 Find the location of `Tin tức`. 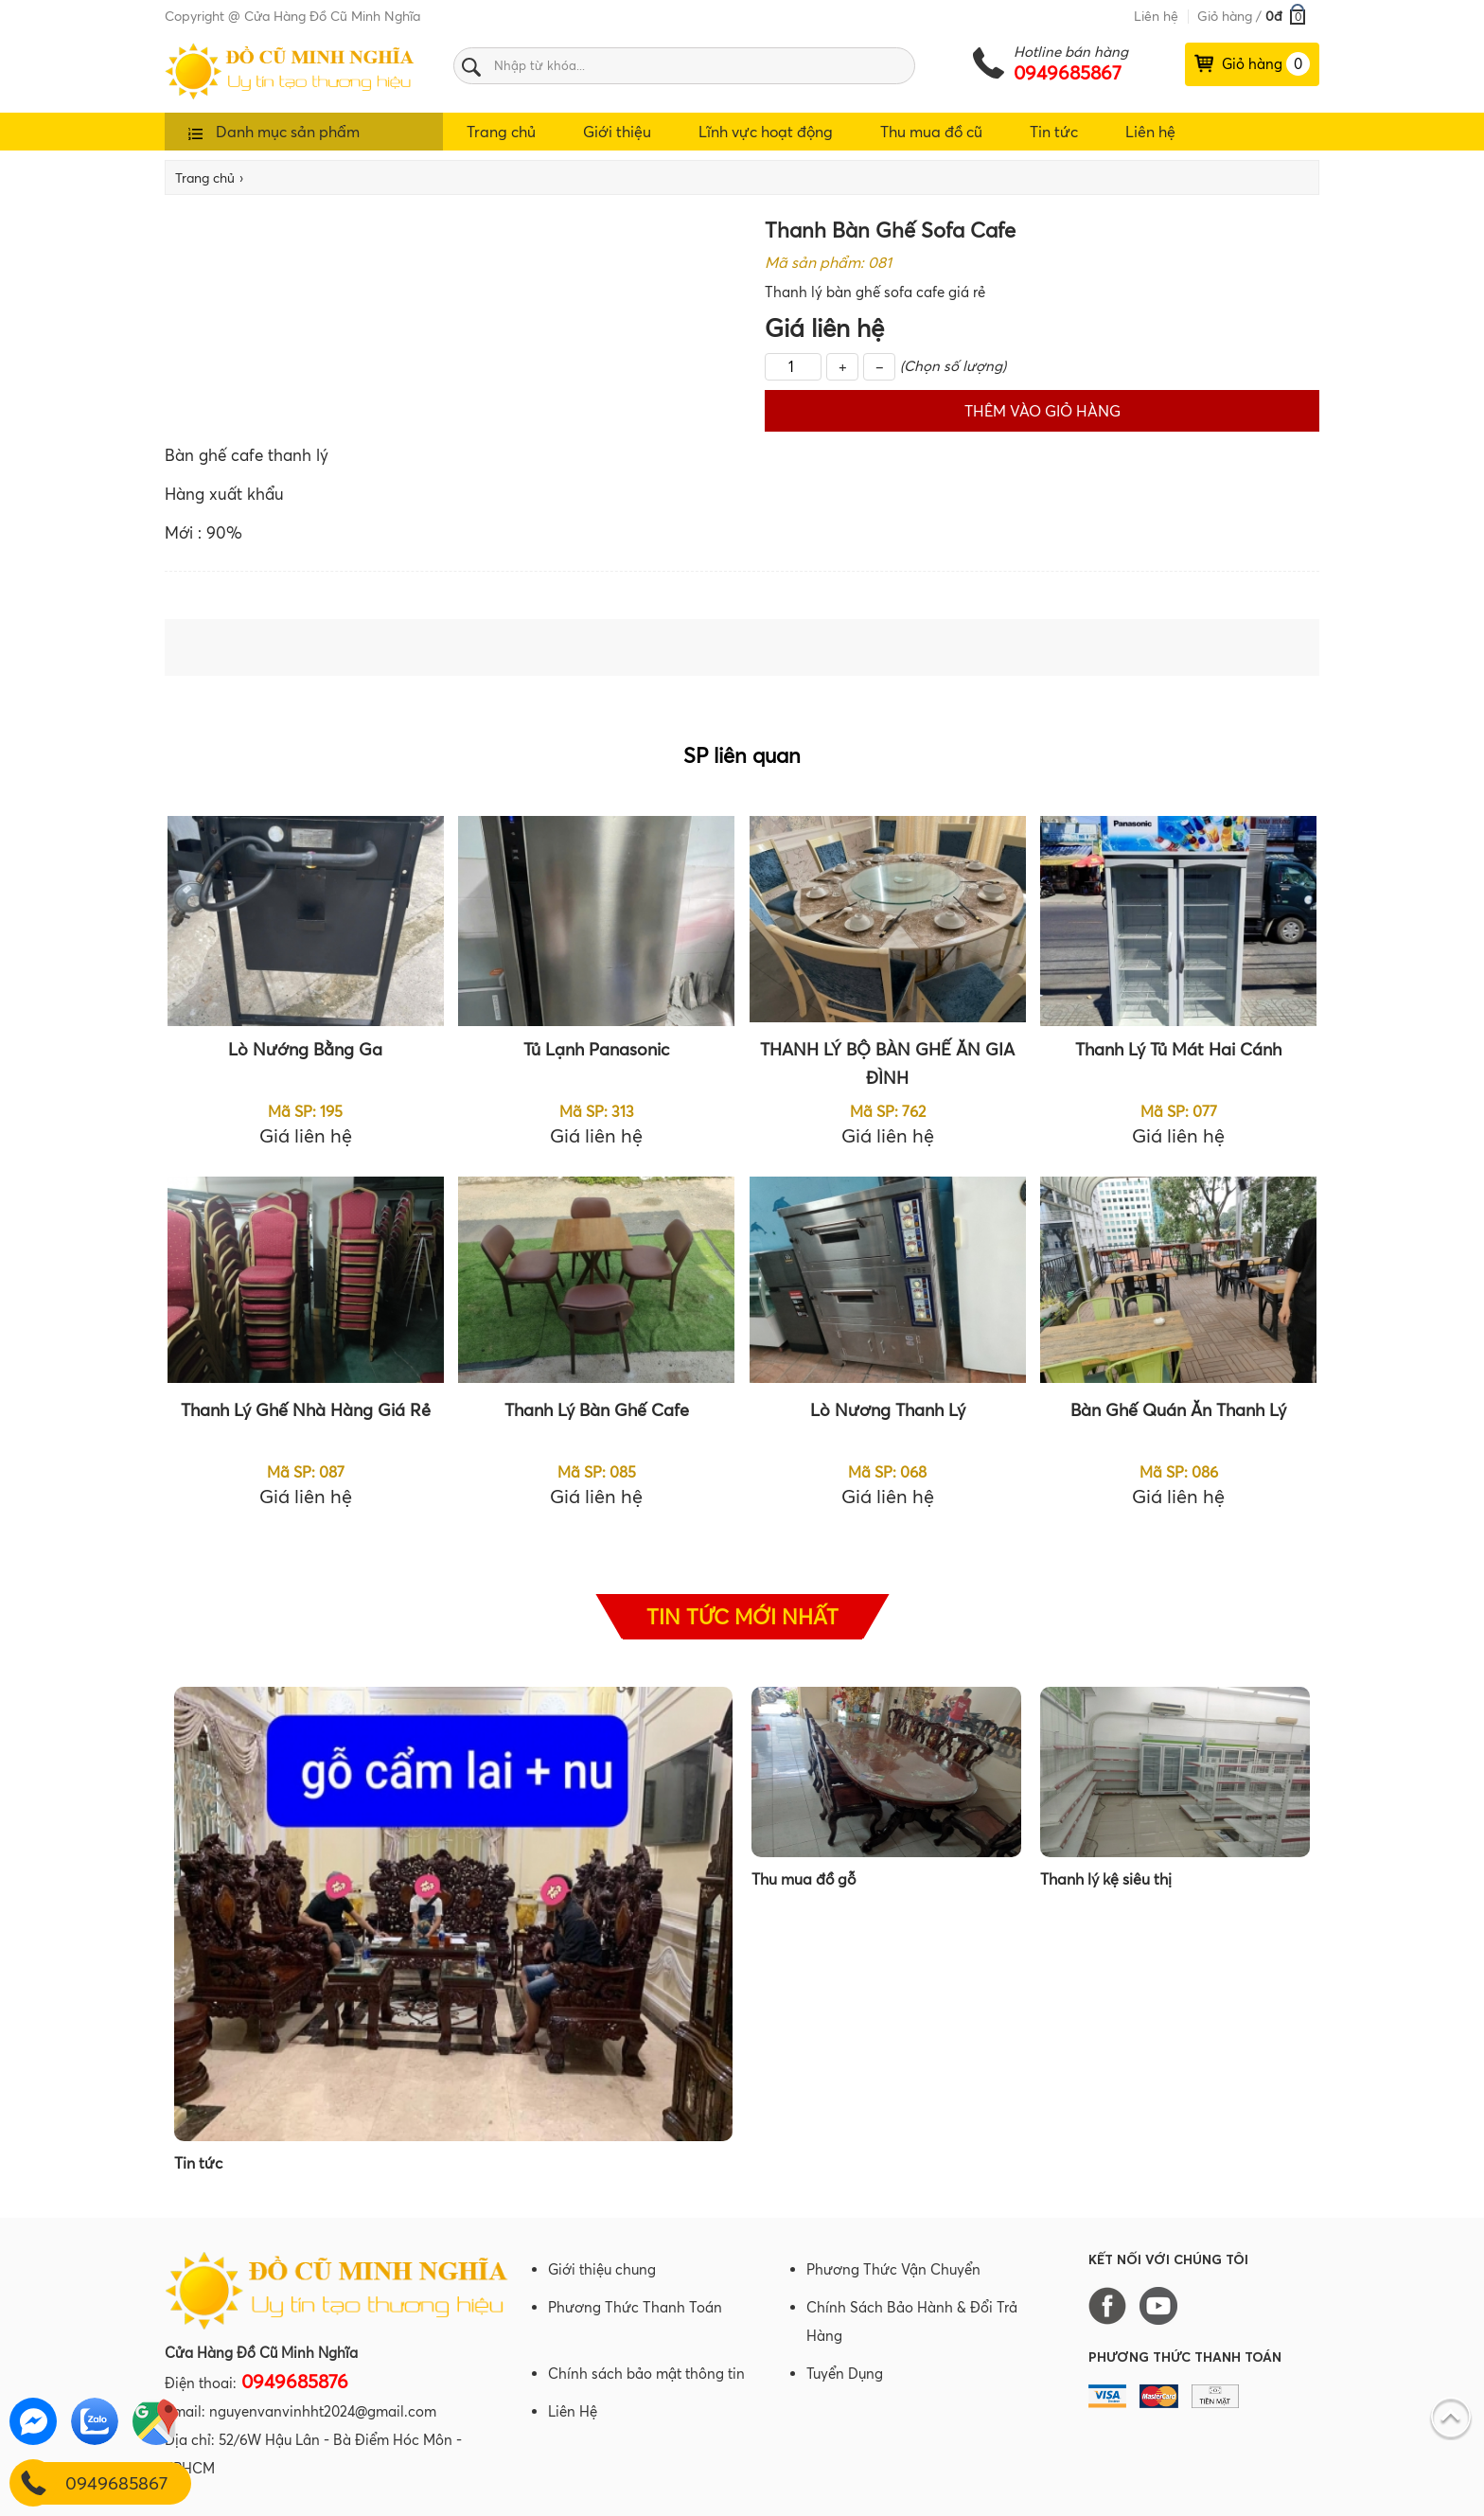

Tin tức is located at coordinates (1054, 131).